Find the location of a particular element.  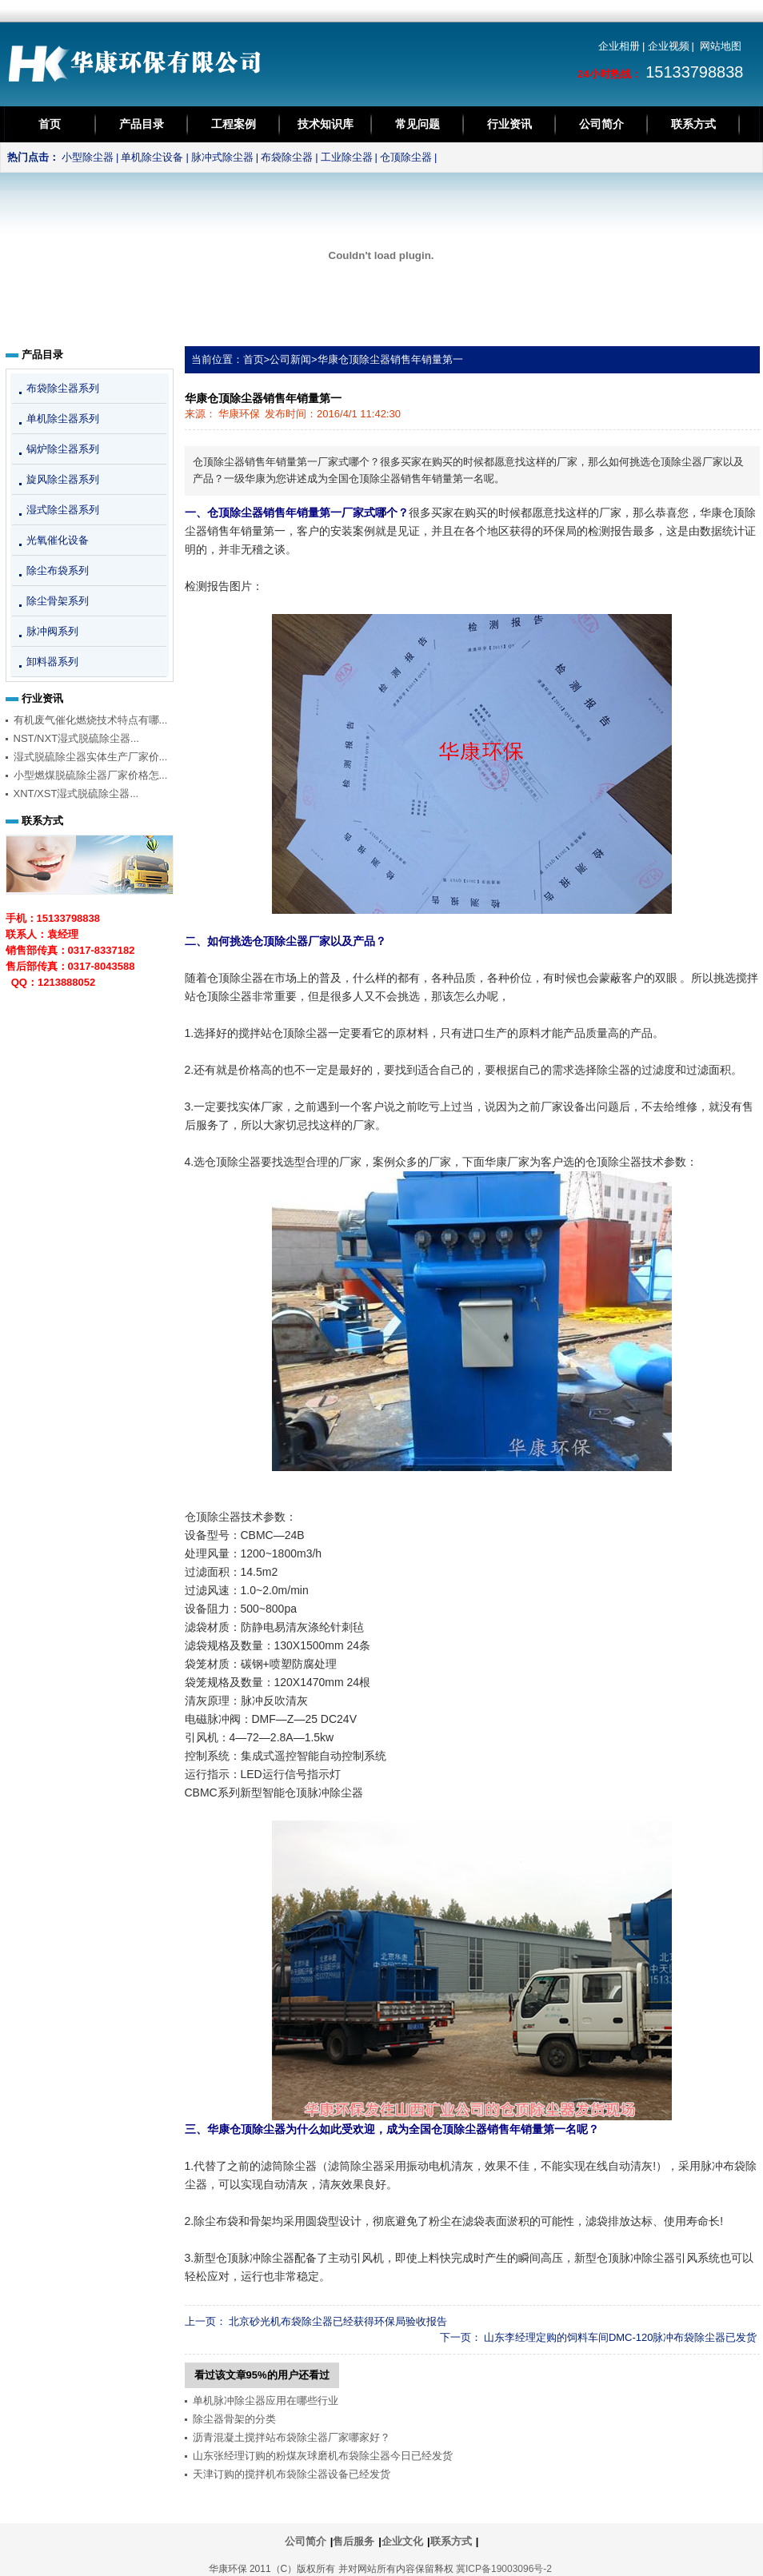

企业视频 is located at coordinates (668, 46).